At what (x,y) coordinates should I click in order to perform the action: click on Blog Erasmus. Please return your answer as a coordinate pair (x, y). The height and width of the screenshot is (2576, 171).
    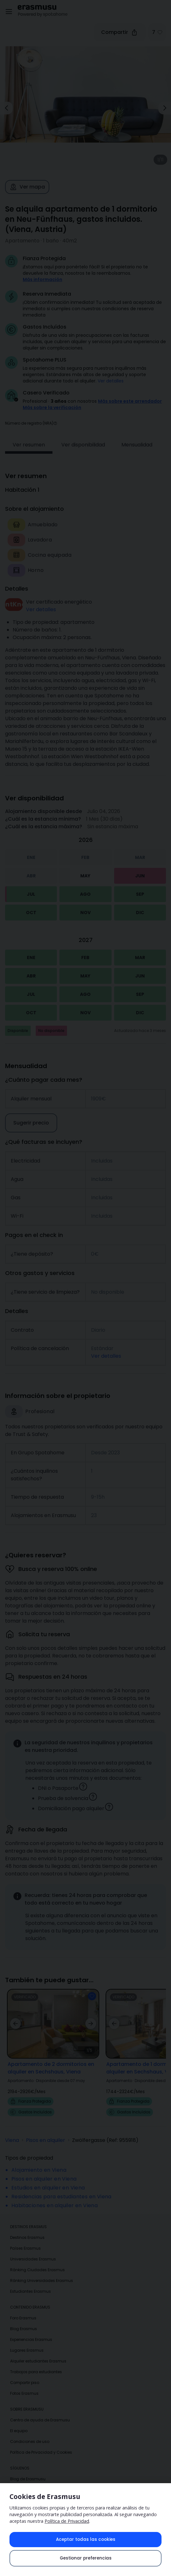
    Looking at the image, I should click on (23, 2320).